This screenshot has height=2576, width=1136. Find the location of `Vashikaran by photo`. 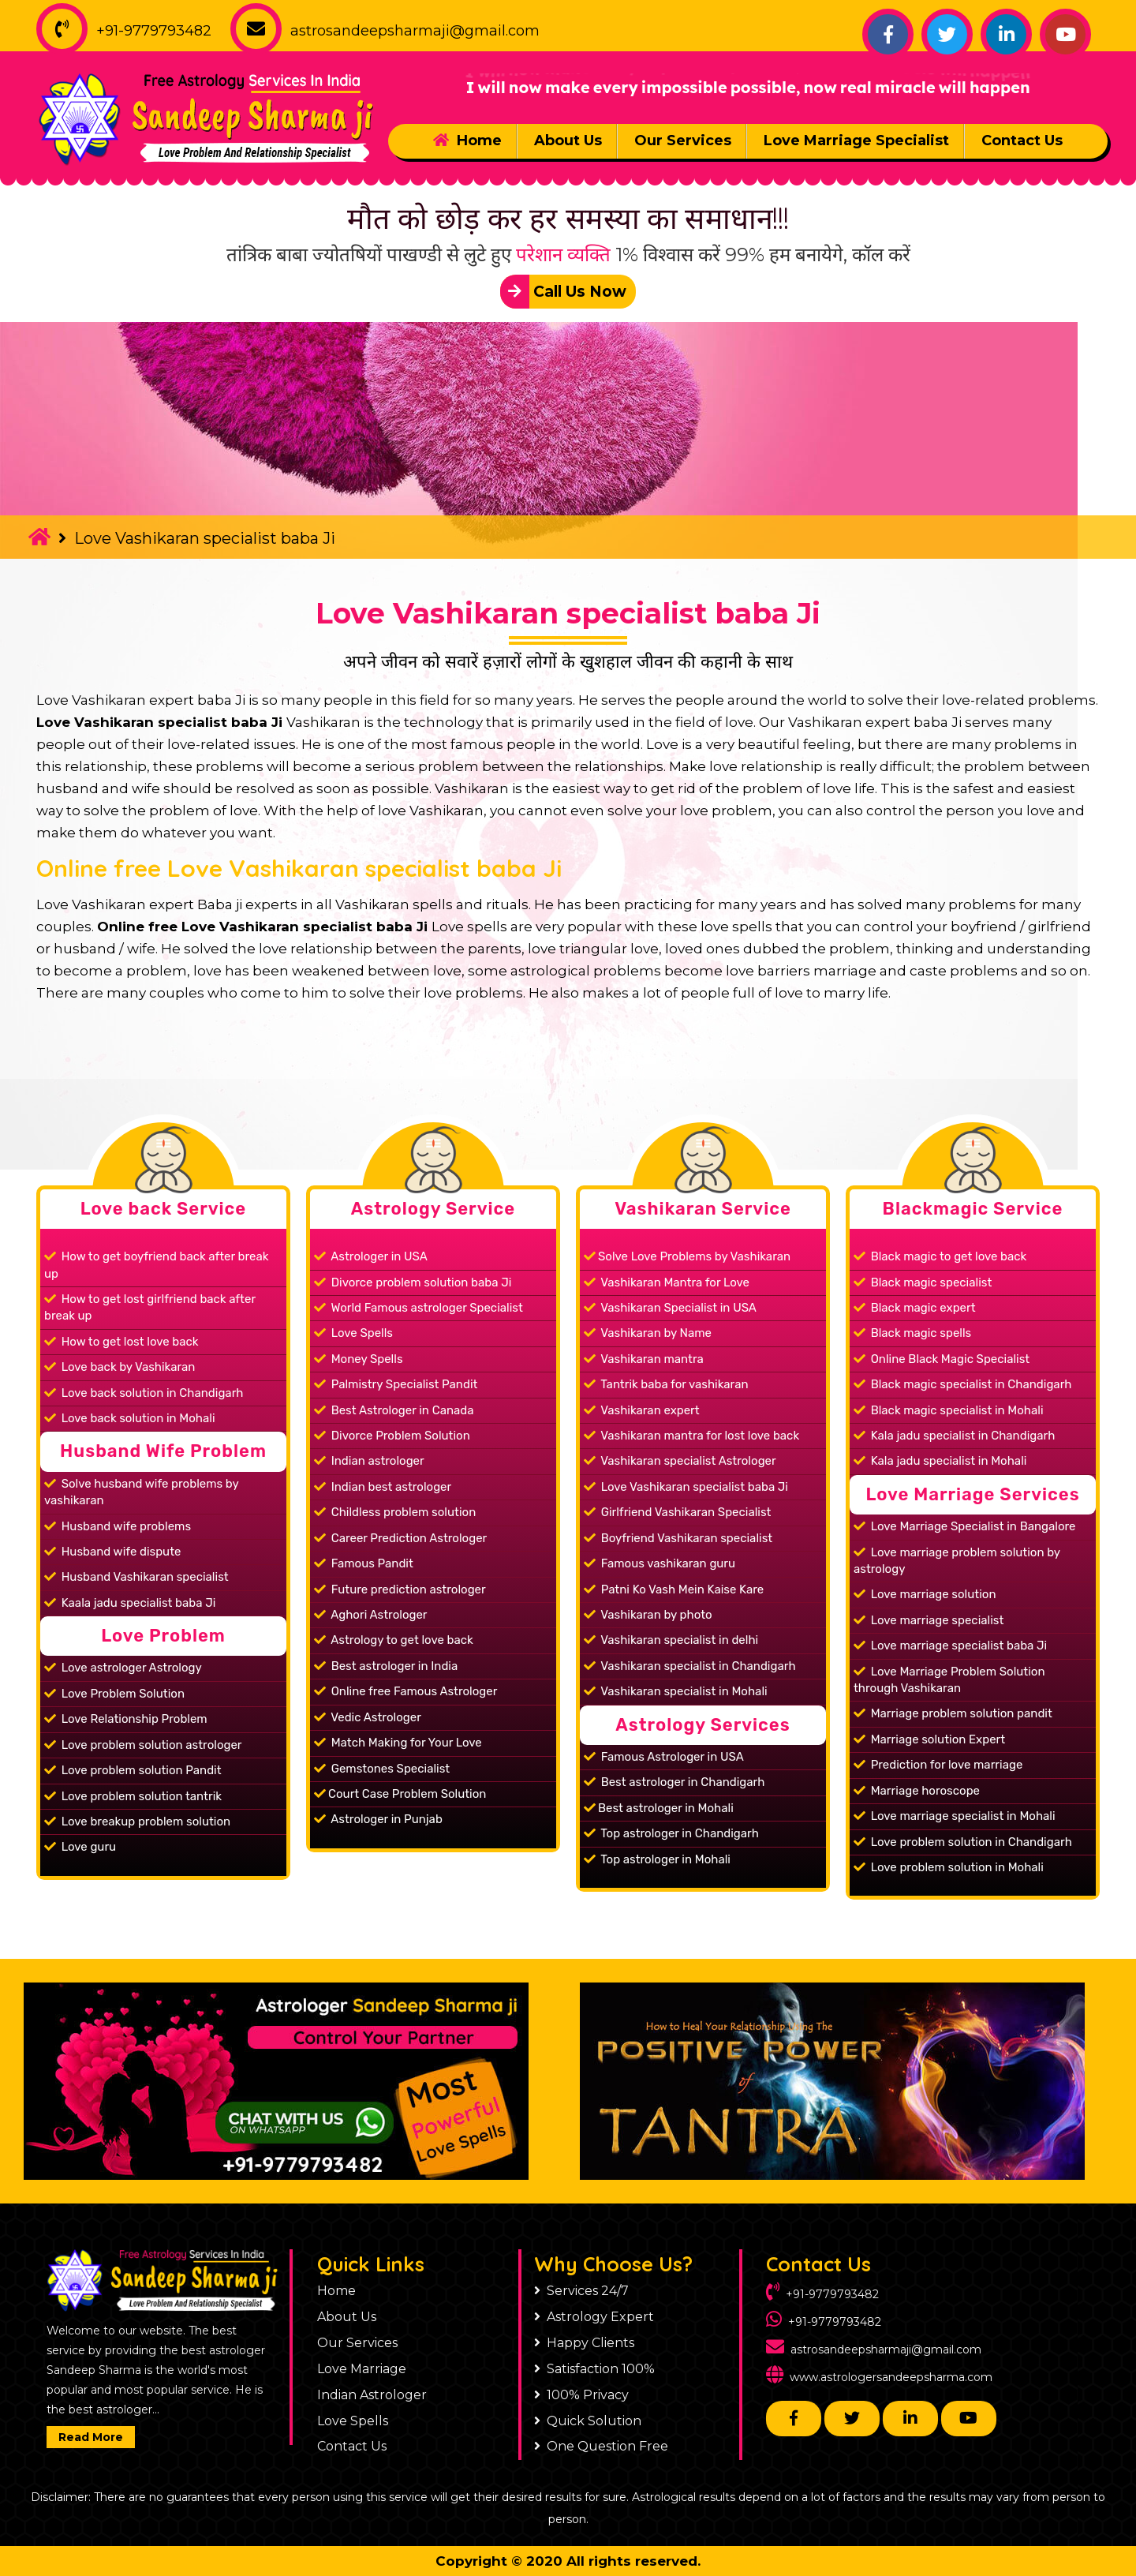

Vashikaran by photo is located at coordinates (648, 1615).